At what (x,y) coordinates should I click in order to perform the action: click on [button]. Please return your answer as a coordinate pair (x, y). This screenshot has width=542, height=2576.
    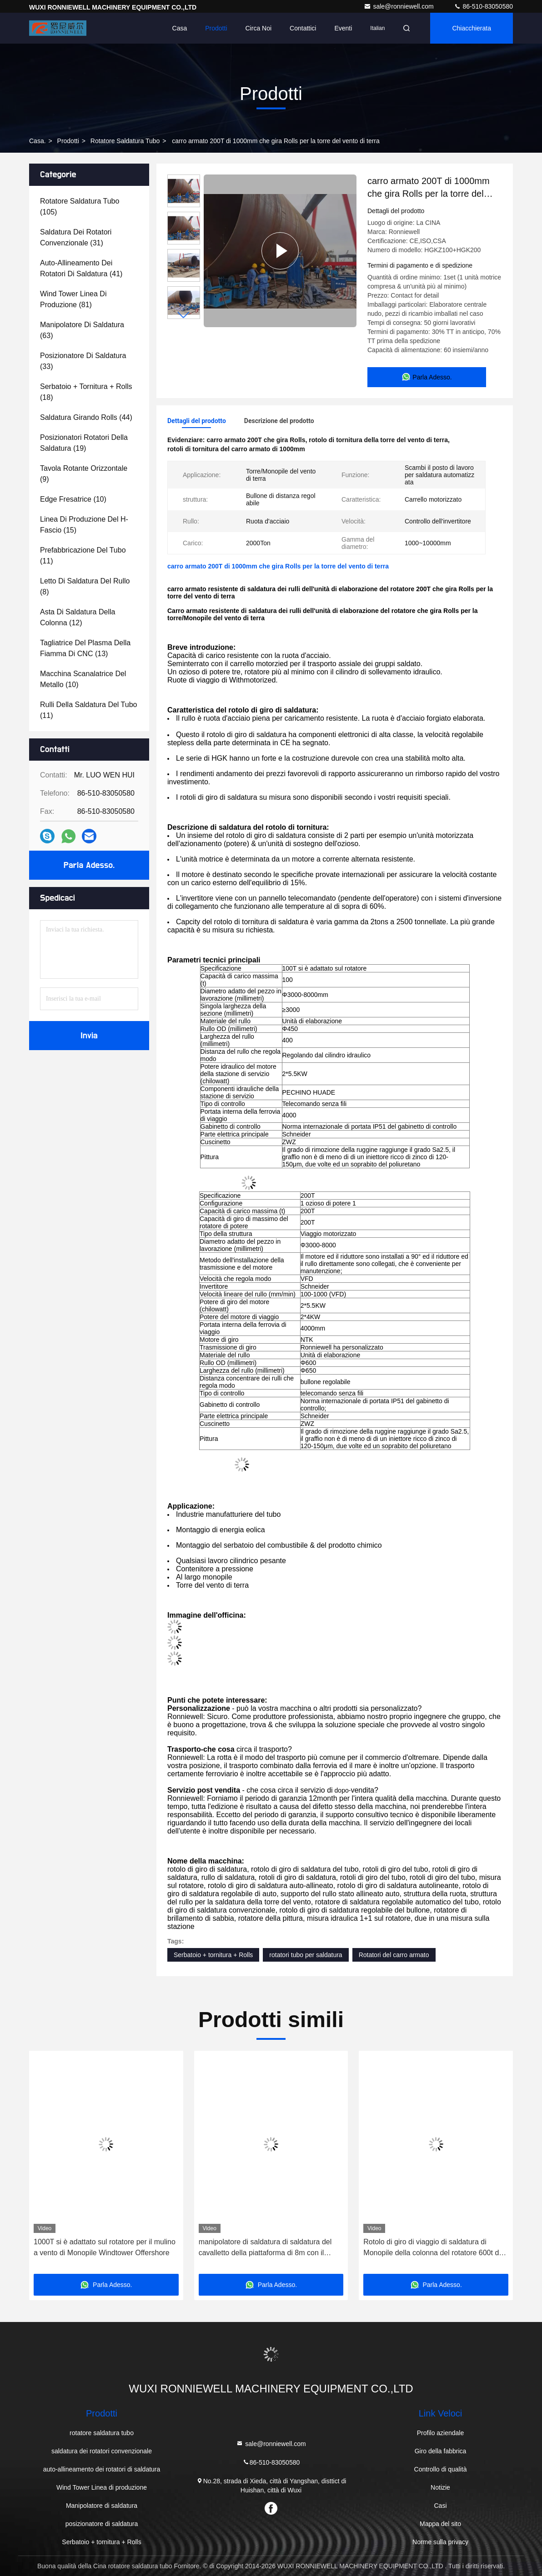
    Looking at the image, I should click on (184, 315).